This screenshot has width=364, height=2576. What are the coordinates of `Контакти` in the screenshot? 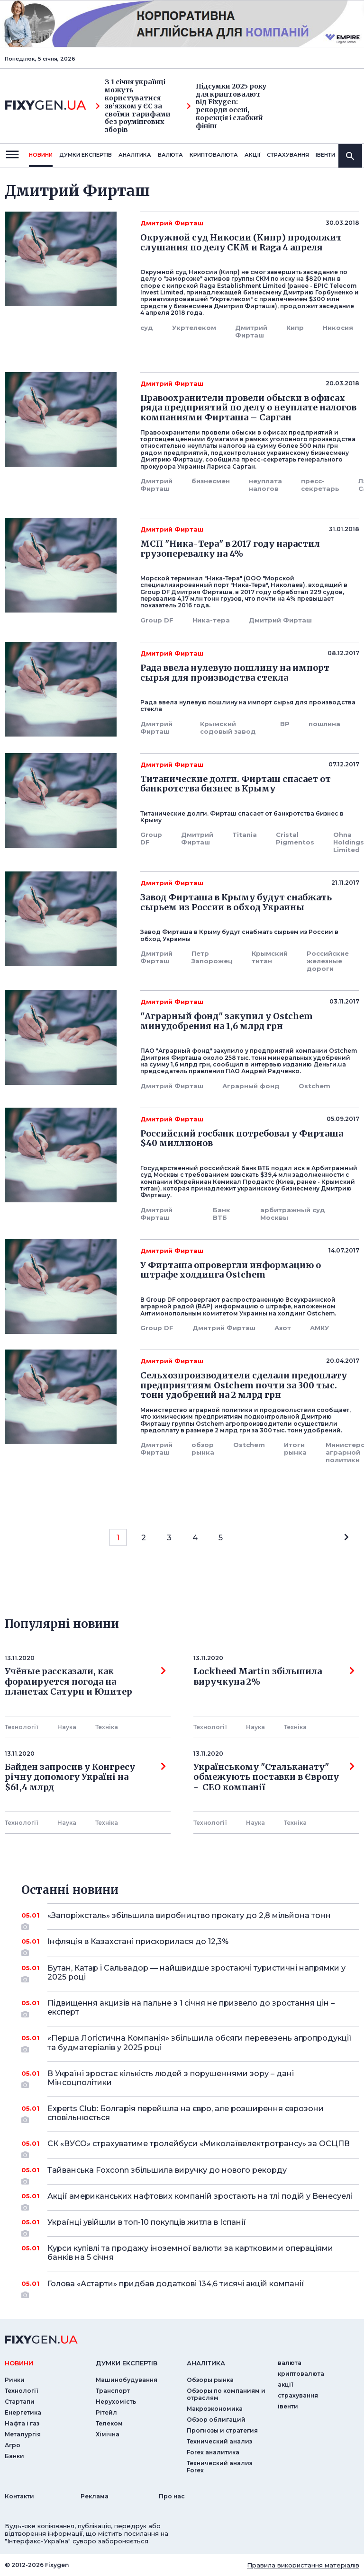 It's located at (19, 2496).